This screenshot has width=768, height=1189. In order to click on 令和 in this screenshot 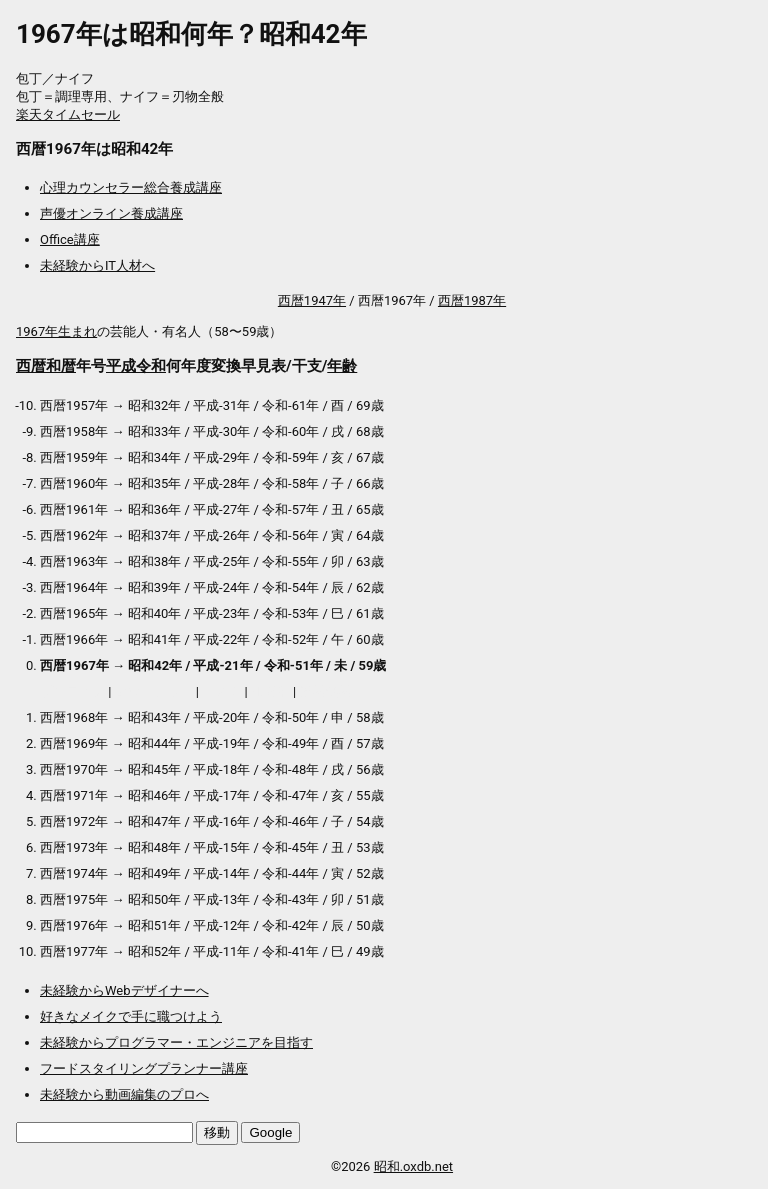, I will do `click(151, 366)`.